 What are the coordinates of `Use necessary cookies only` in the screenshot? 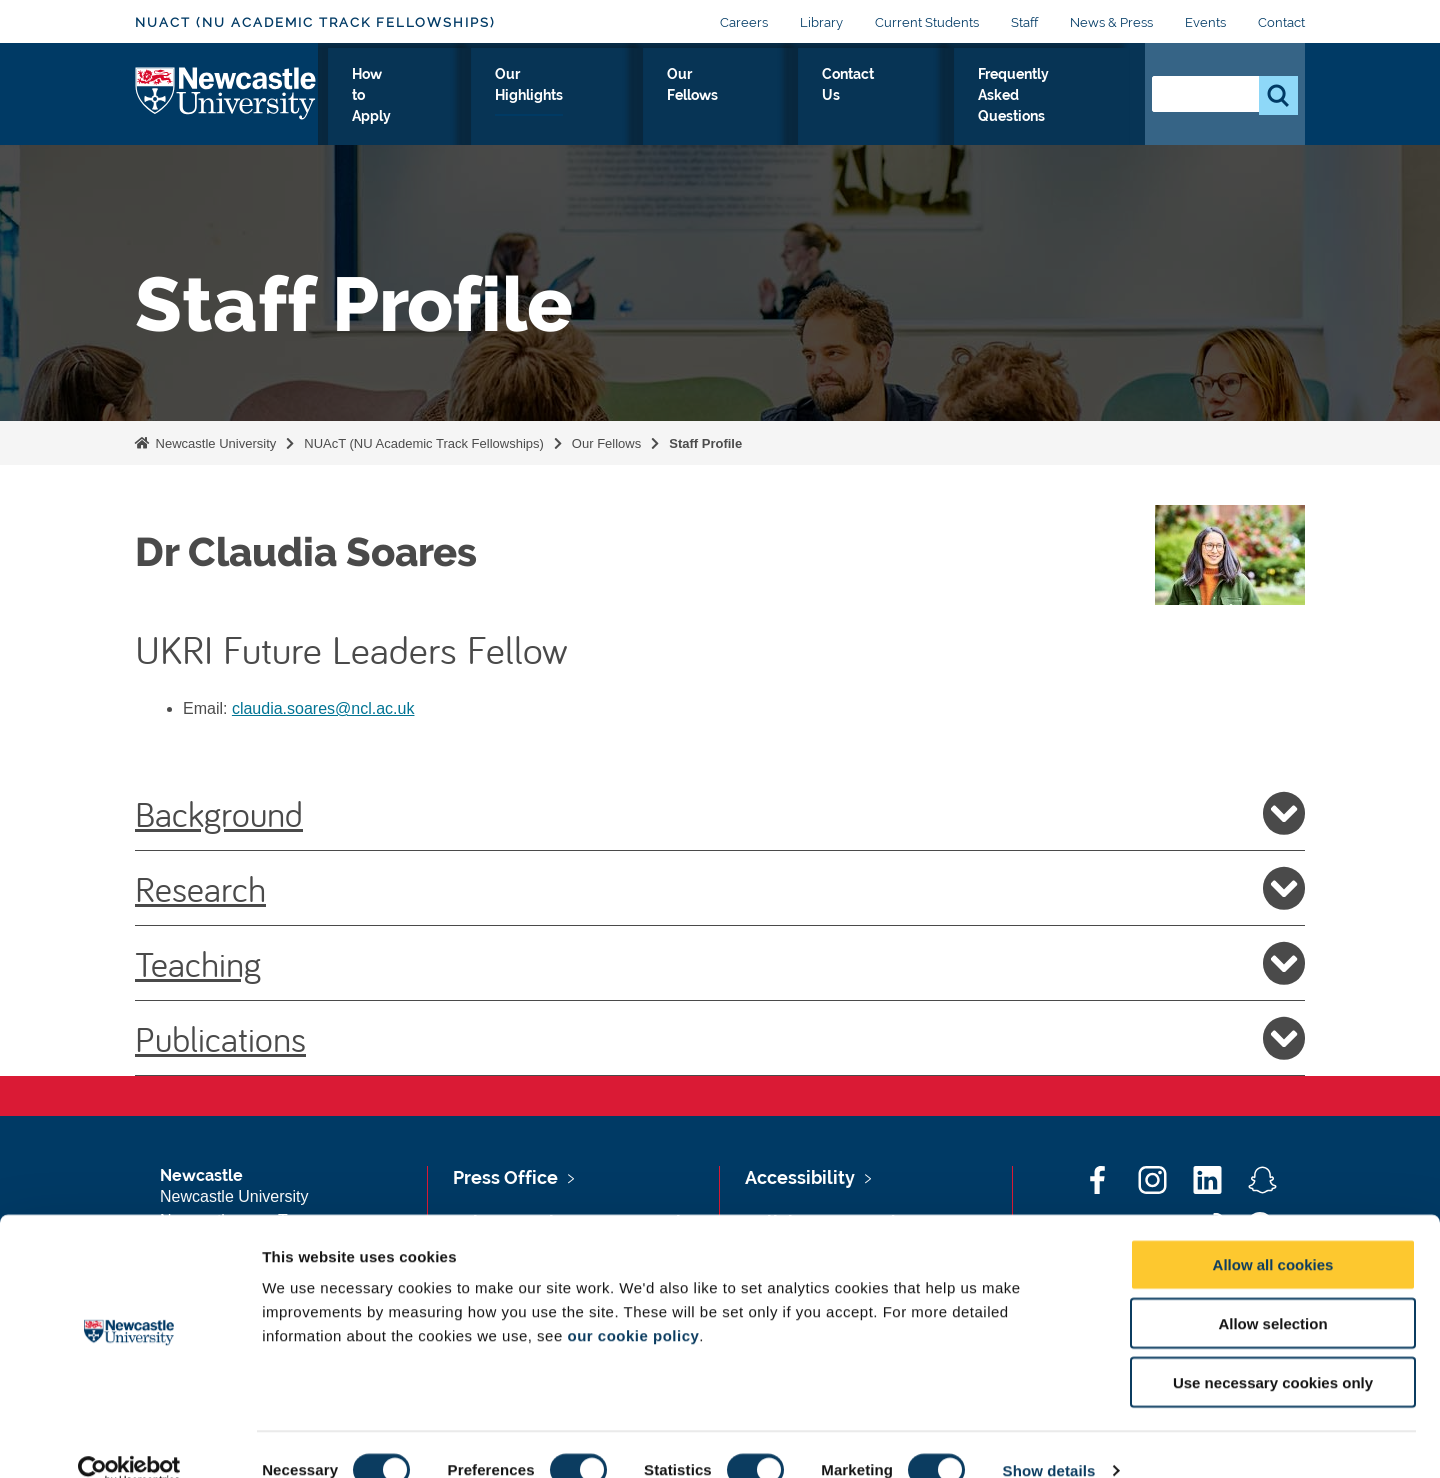 It's located at (1273, 1350).